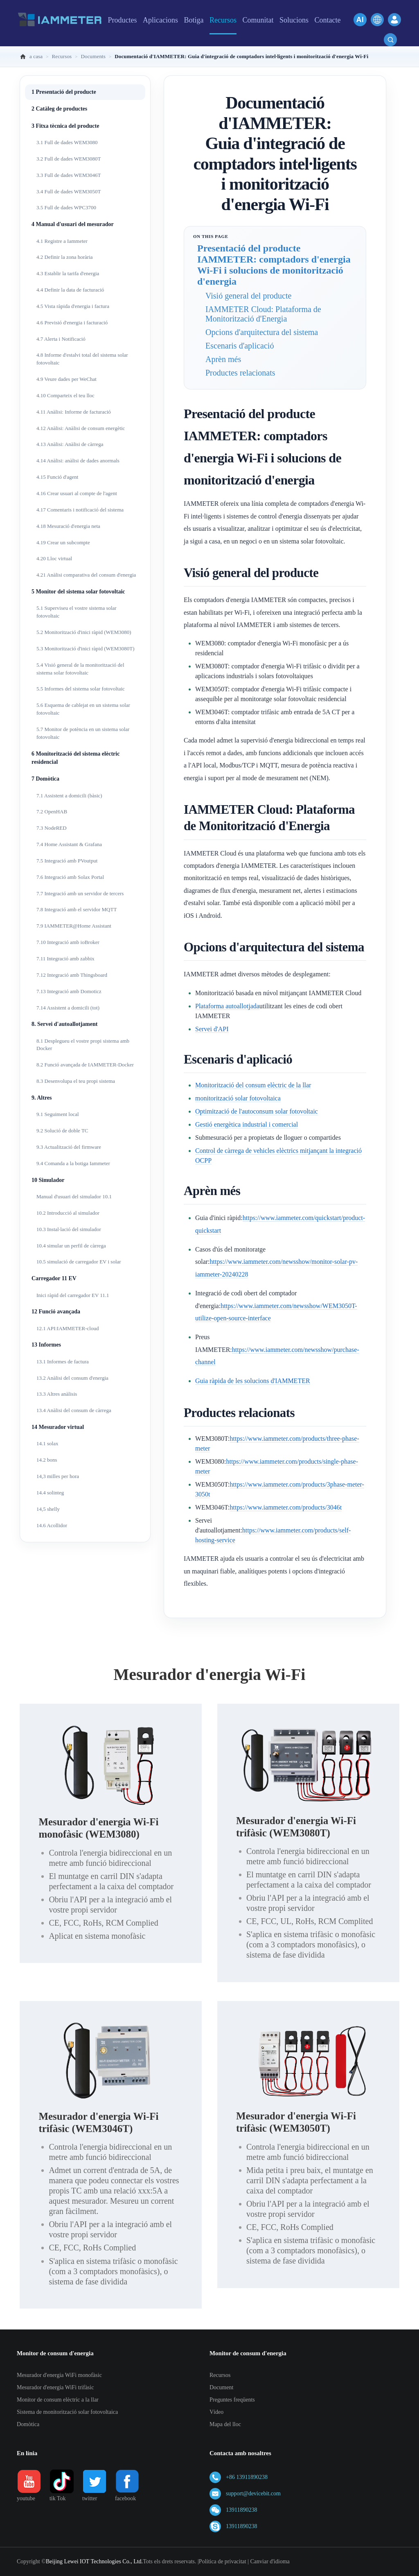 This screenshot has height=2576, width=419. What do you see at coordinates (67, 1328) in the screenshot?
I see `12.1 API:IAMMETER-cloud` at bounding box center [67, 1328].